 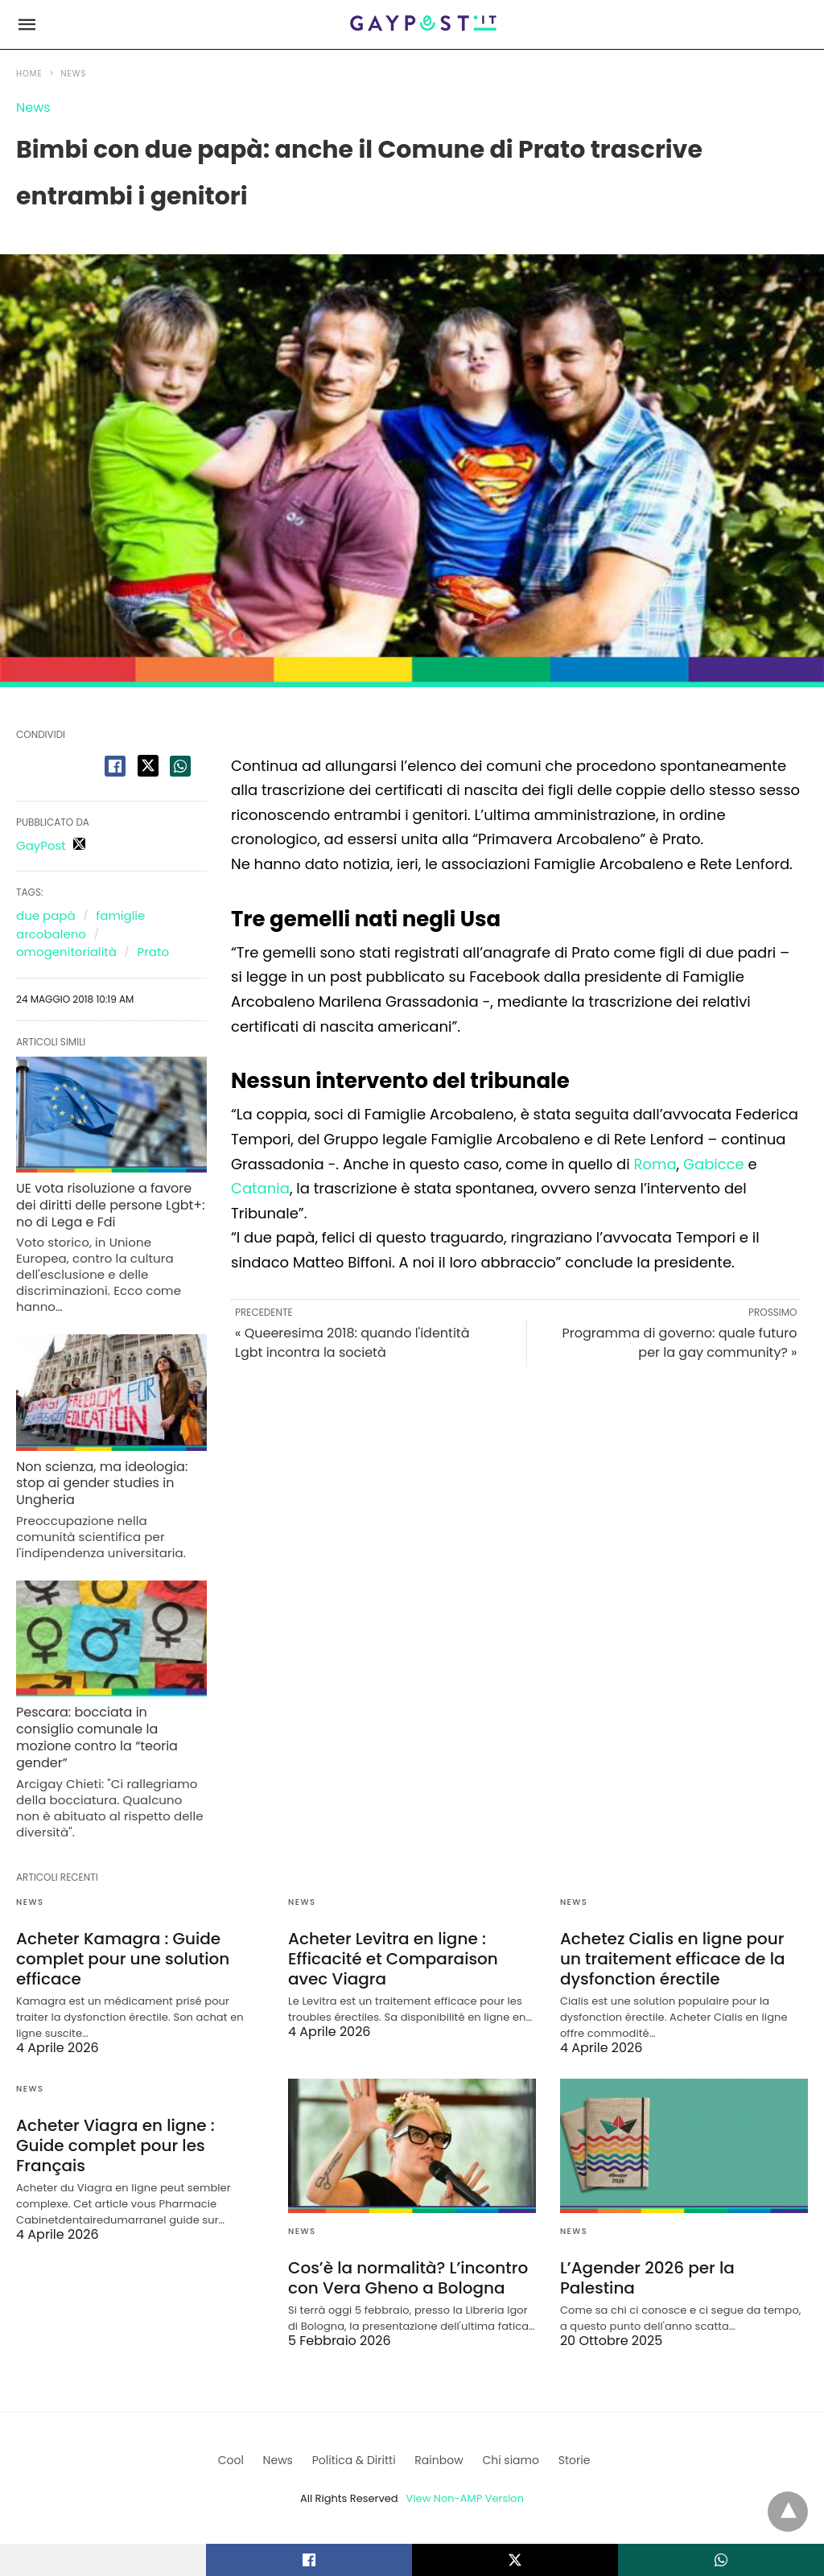 What do you see at coordinates (110, 1205) in the screenshot?
I see `UE vota risoluzione a favore dei diritti delle persone Lgbt+: no di Lega e Fdi` at bounding box center [110, 1205].